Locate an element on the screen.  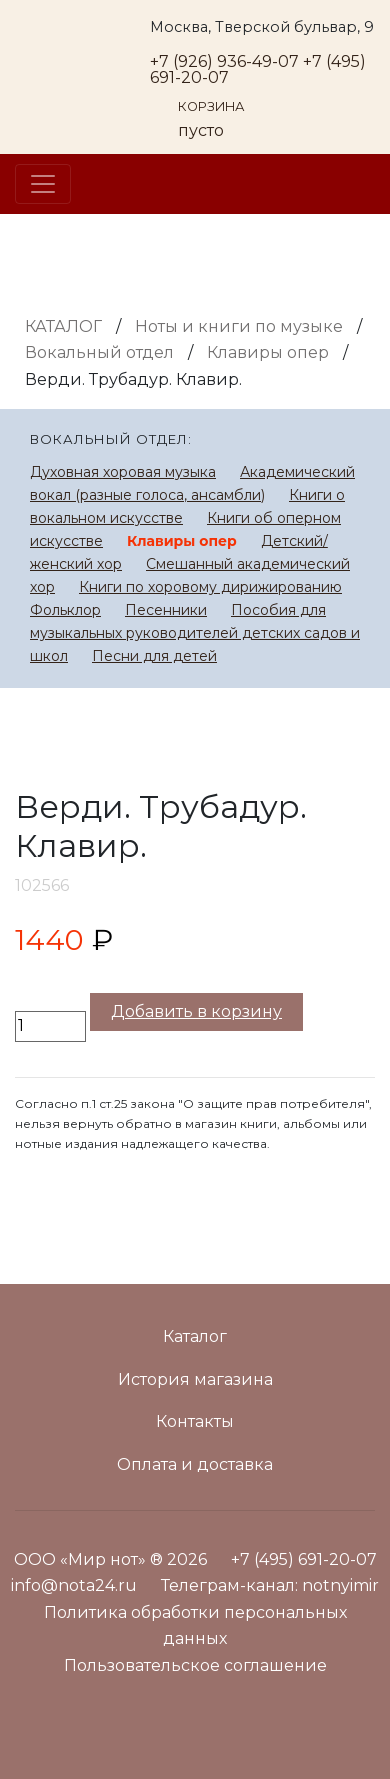
info@nota24.ru is located at coordinates (74, 1585).